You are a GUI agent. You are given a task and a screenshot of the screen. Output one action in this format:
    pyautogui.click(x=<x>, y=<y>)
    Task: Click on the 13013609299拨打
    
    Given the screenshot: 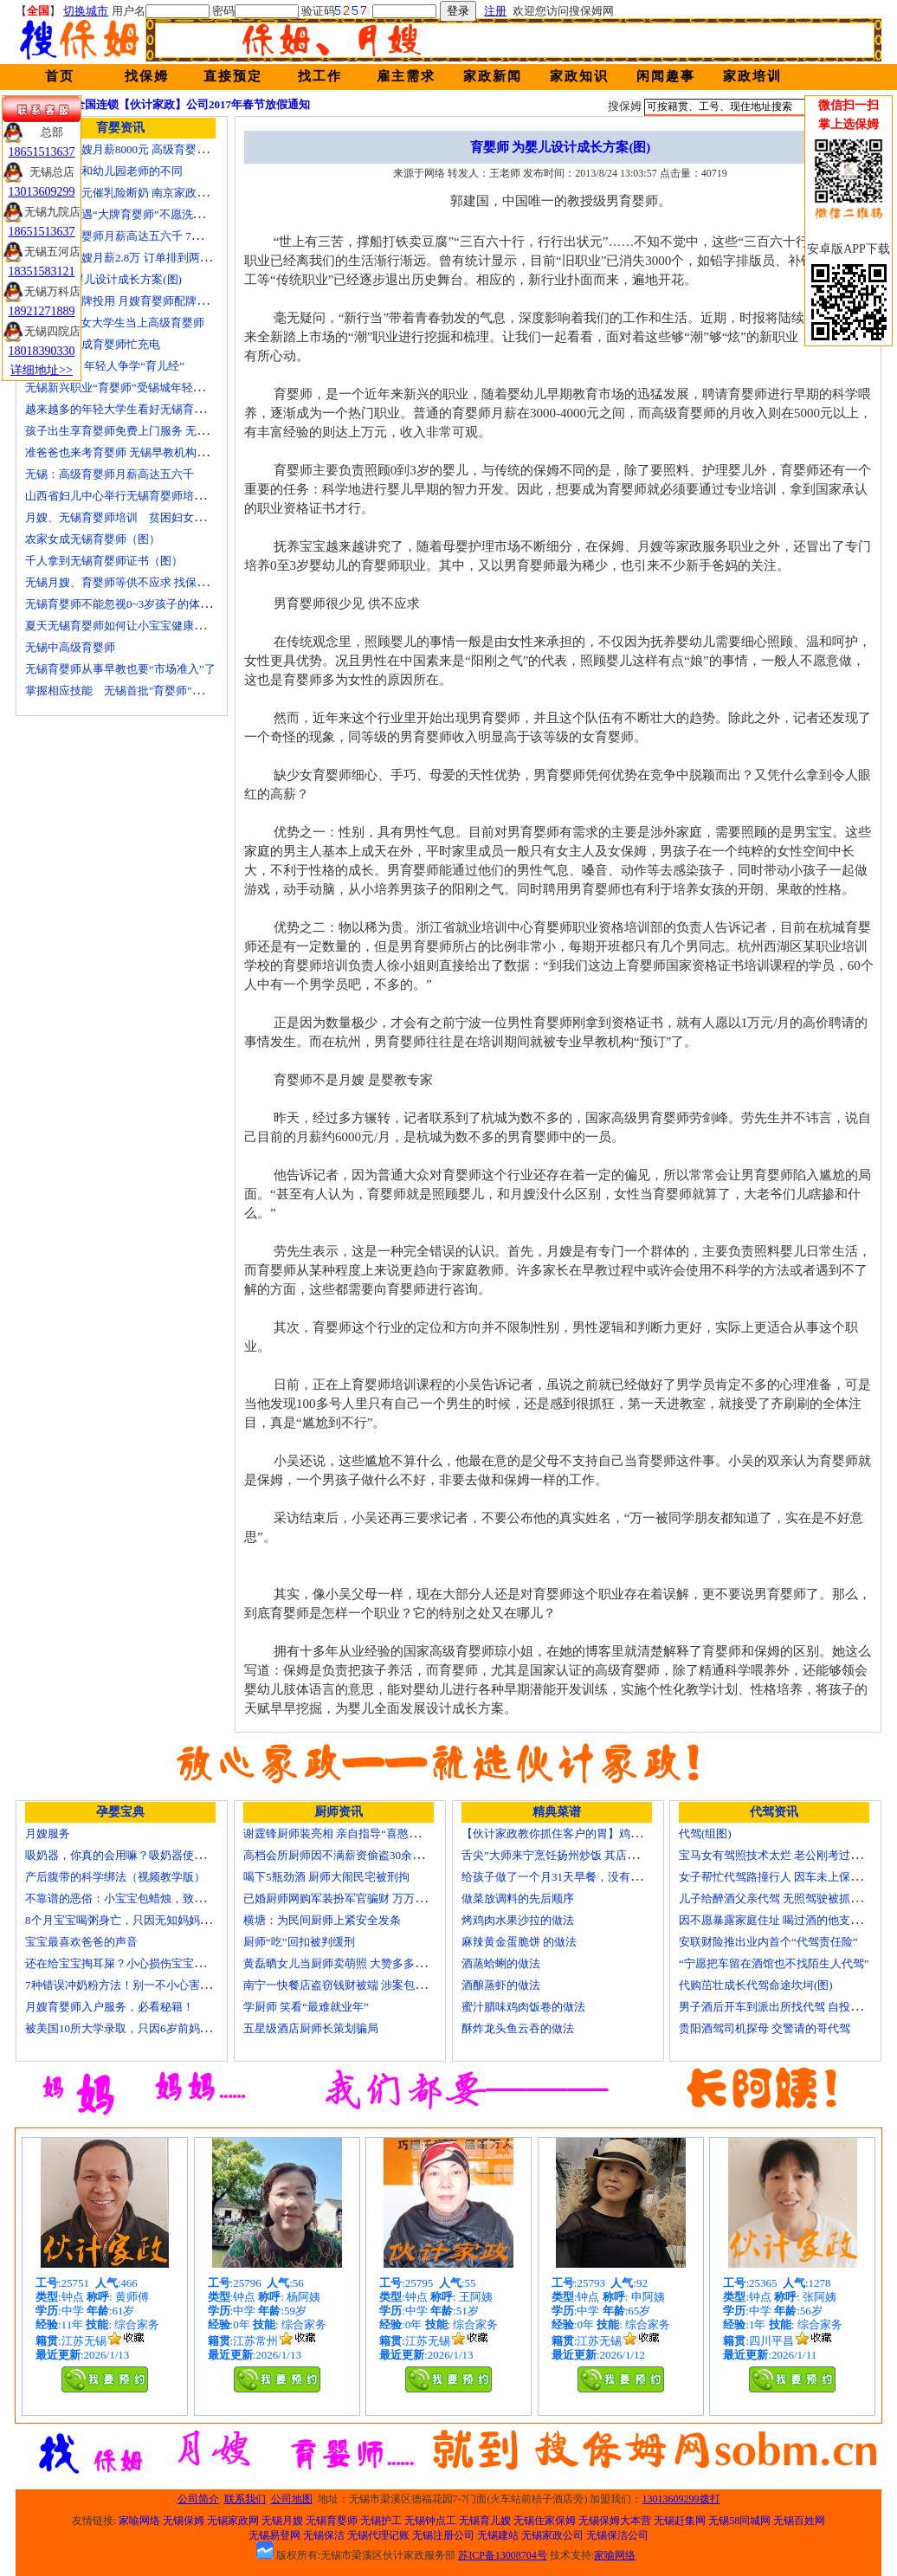 What is the action you would take?
    pyautogui.click(x=681, y=2499)
    